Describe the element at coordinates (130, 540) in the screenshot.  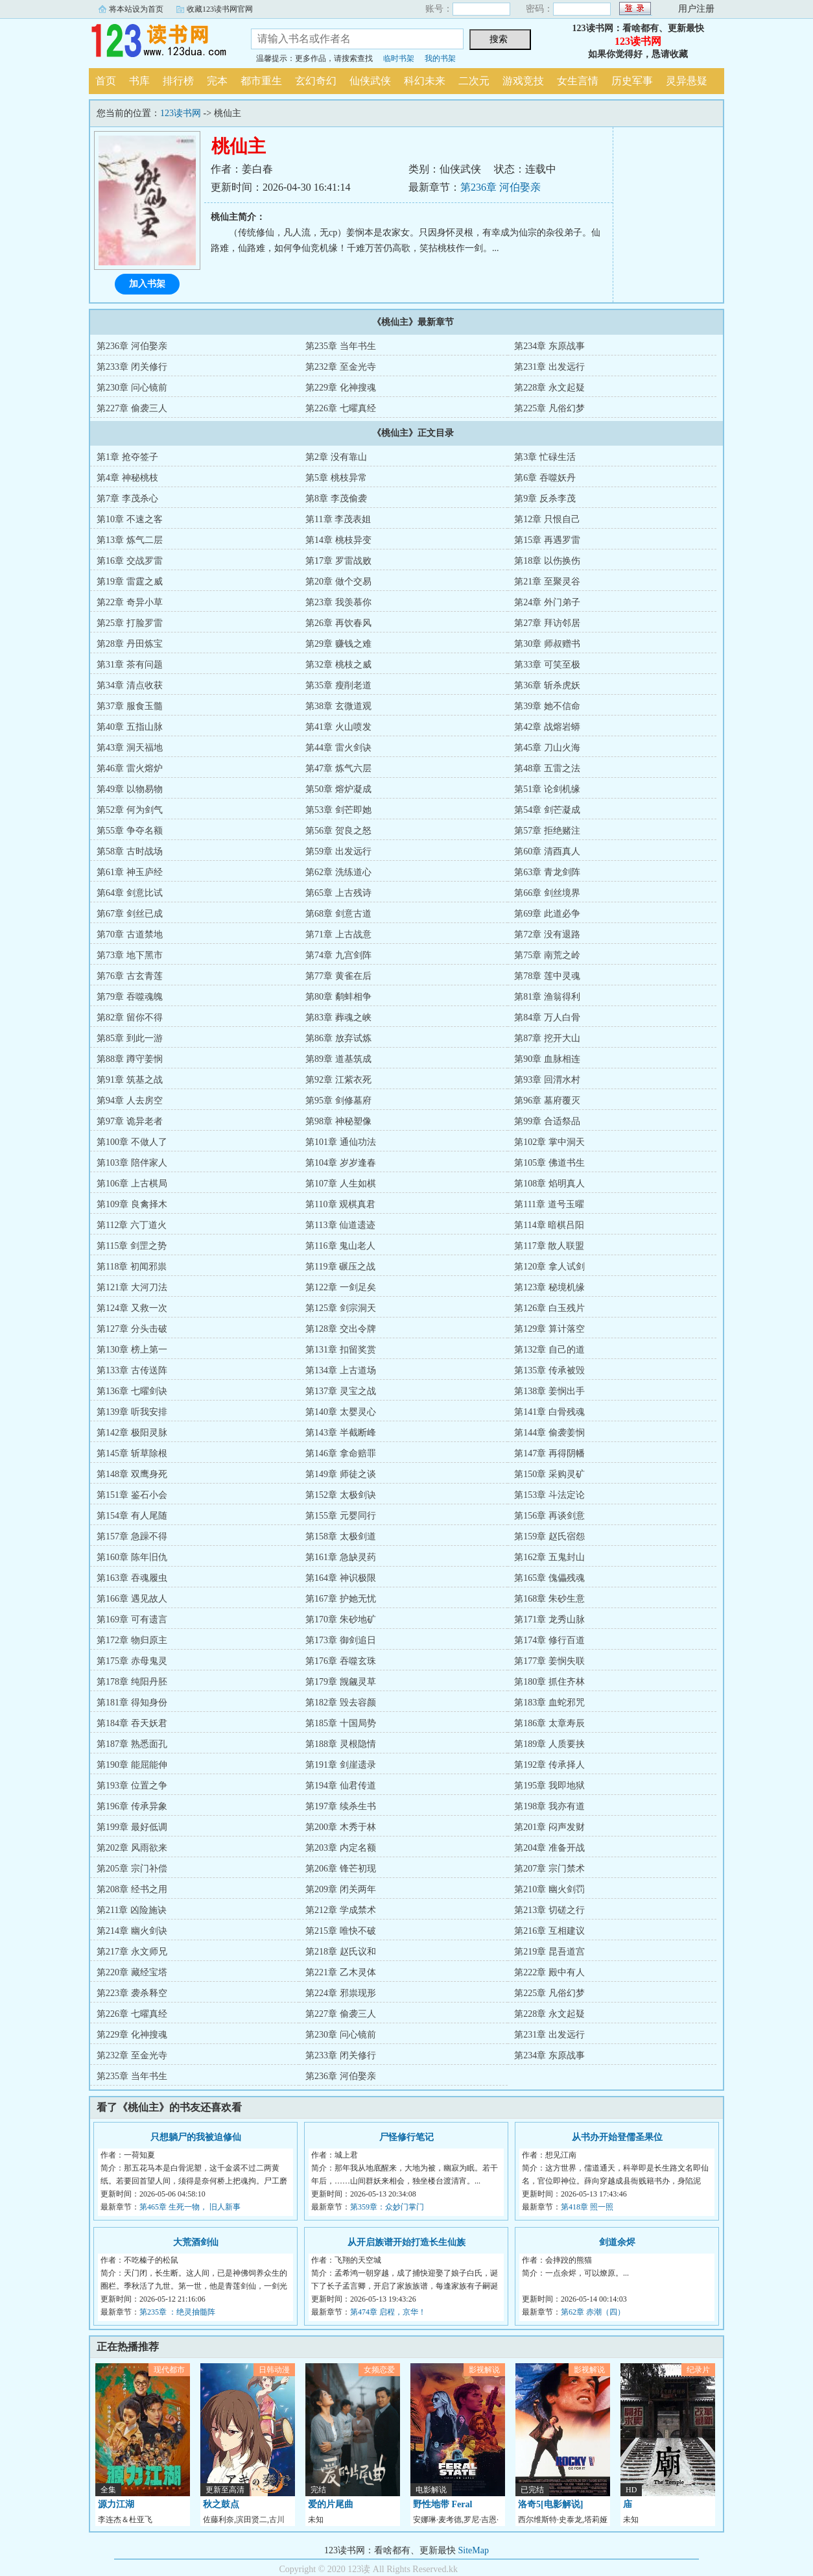
I see `第13章 炼气二层` at that location.